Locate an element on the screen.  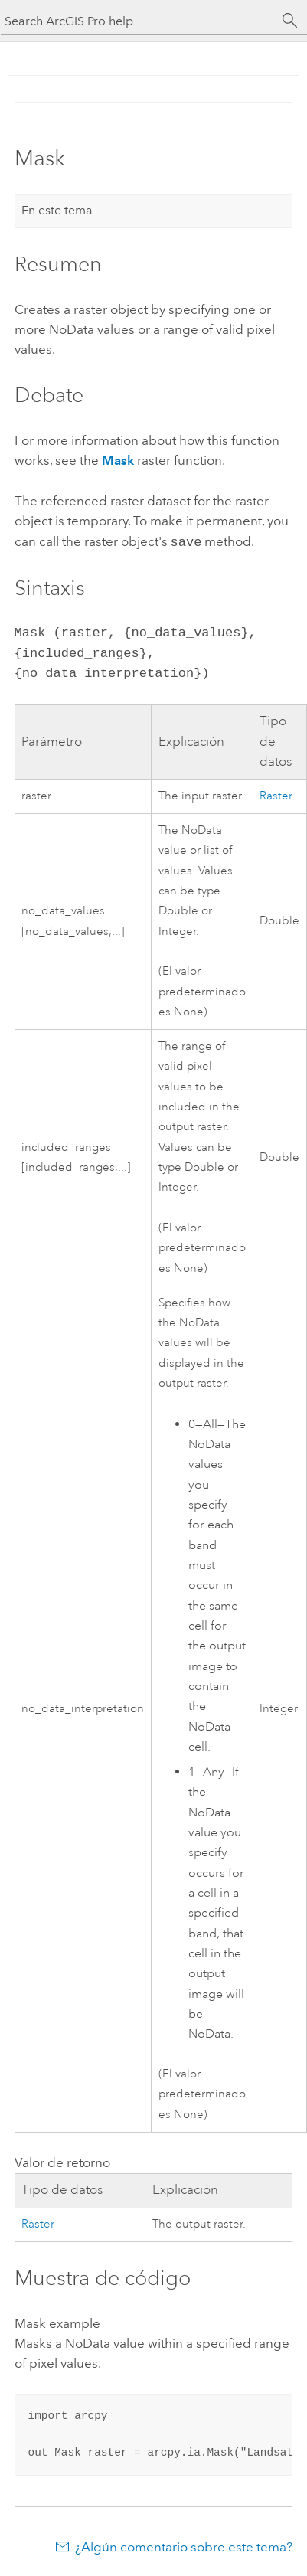
[Buscar] is located at coordinates (290, 20).